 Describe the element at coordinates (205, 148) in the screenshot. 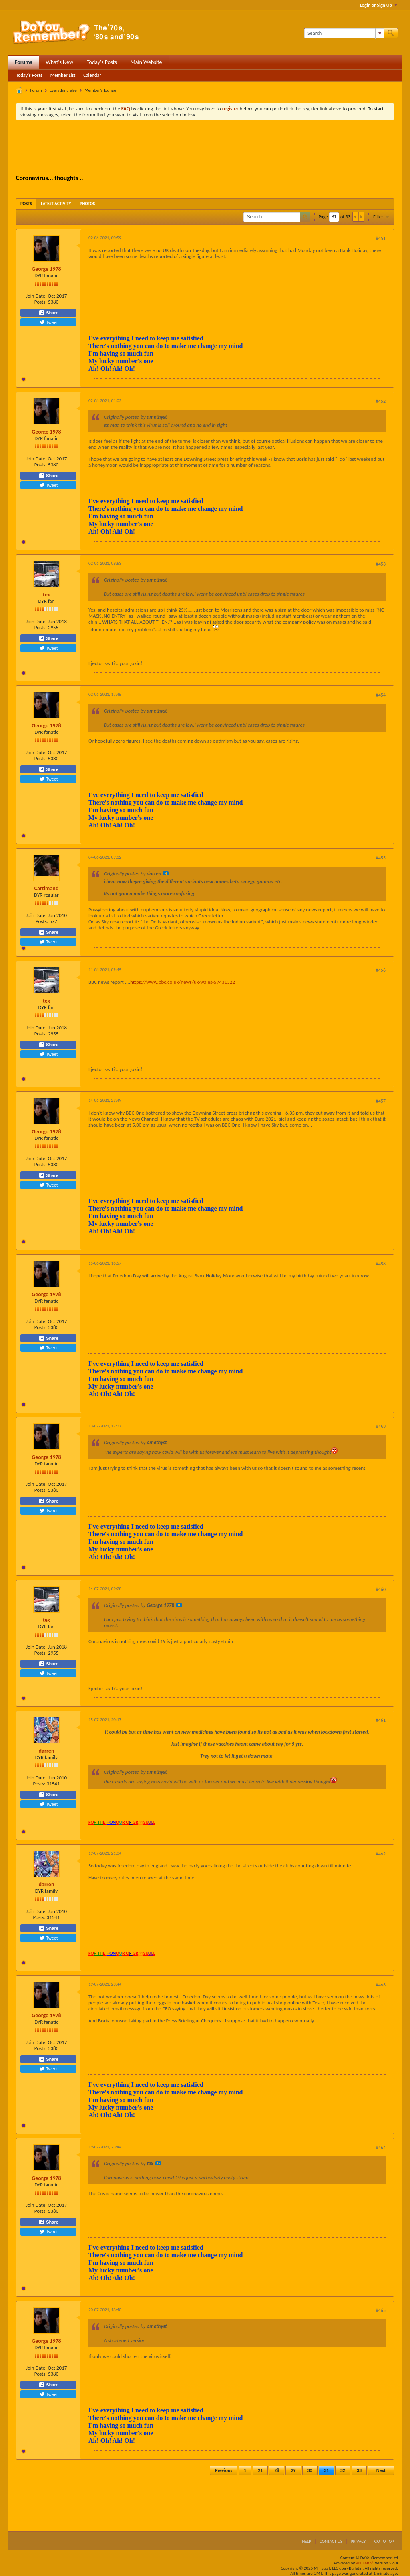

I see `[Advertisement]` at that location.